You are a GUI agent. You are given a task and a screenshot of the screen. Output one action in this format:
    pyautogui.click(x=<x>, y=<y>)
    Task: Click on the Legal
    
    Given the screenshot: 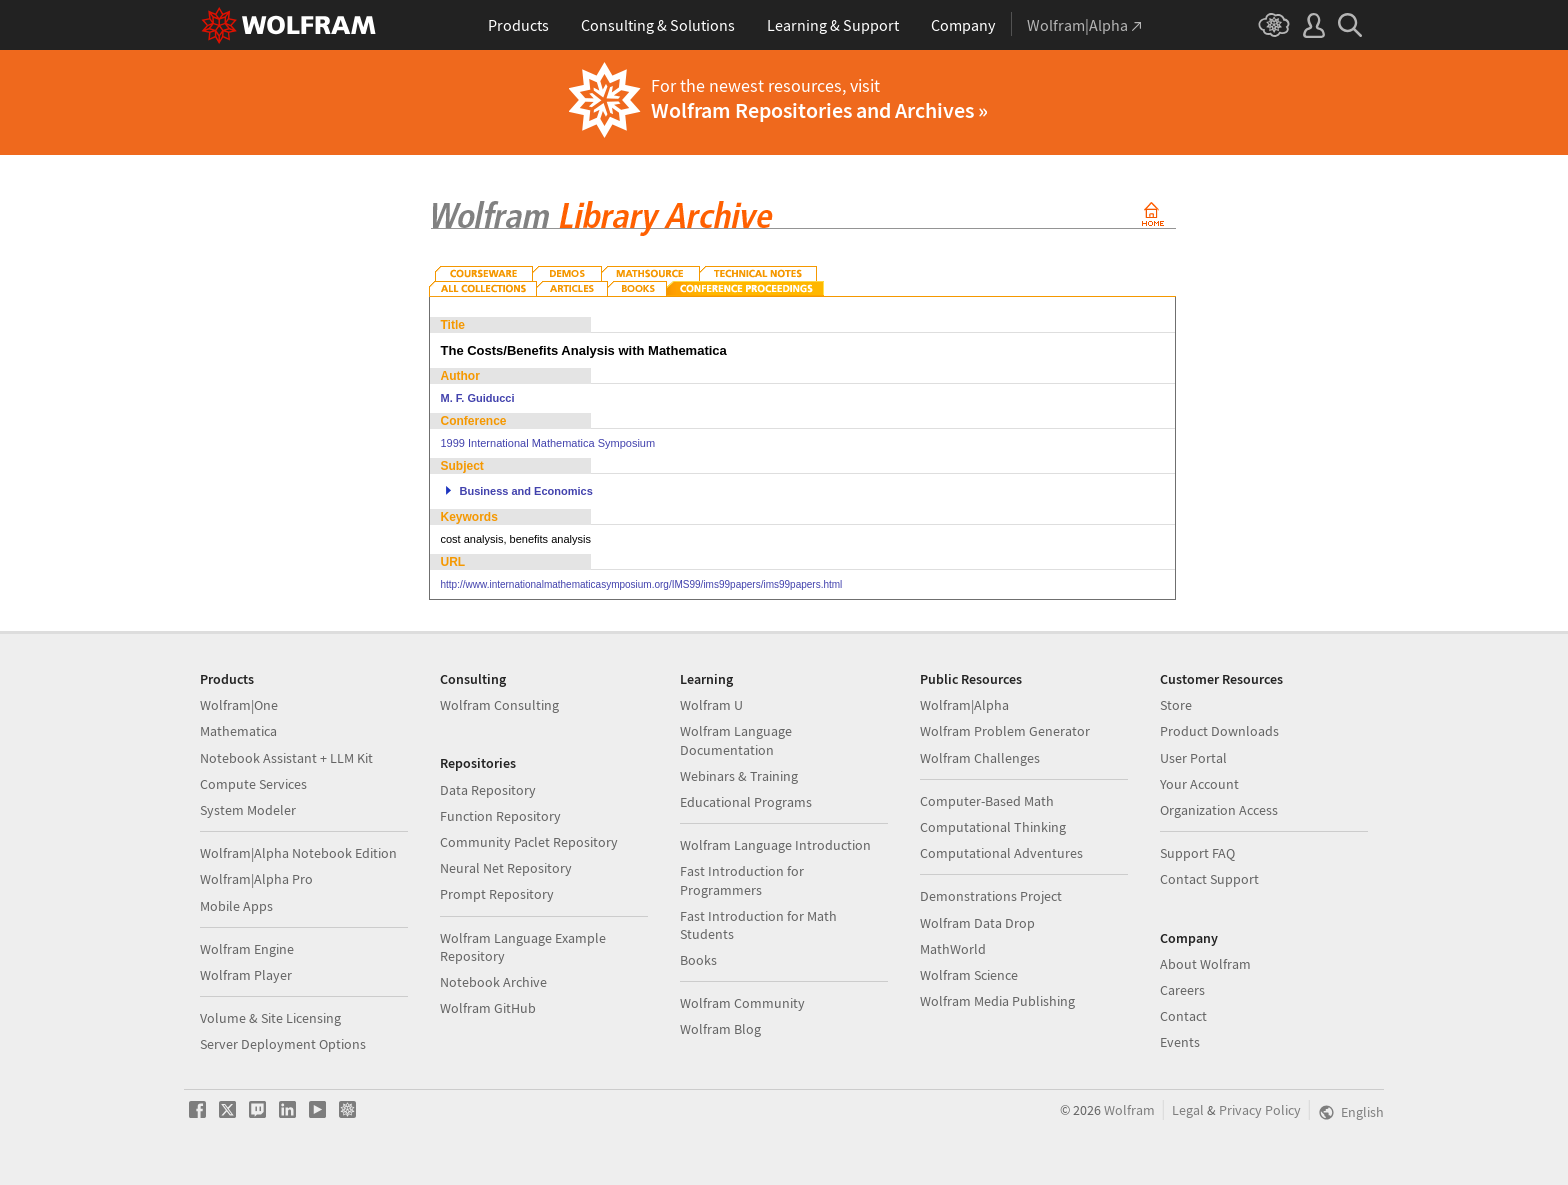 What is the action you would take?
    pyautogui.click(x=1188, y=1110)
    